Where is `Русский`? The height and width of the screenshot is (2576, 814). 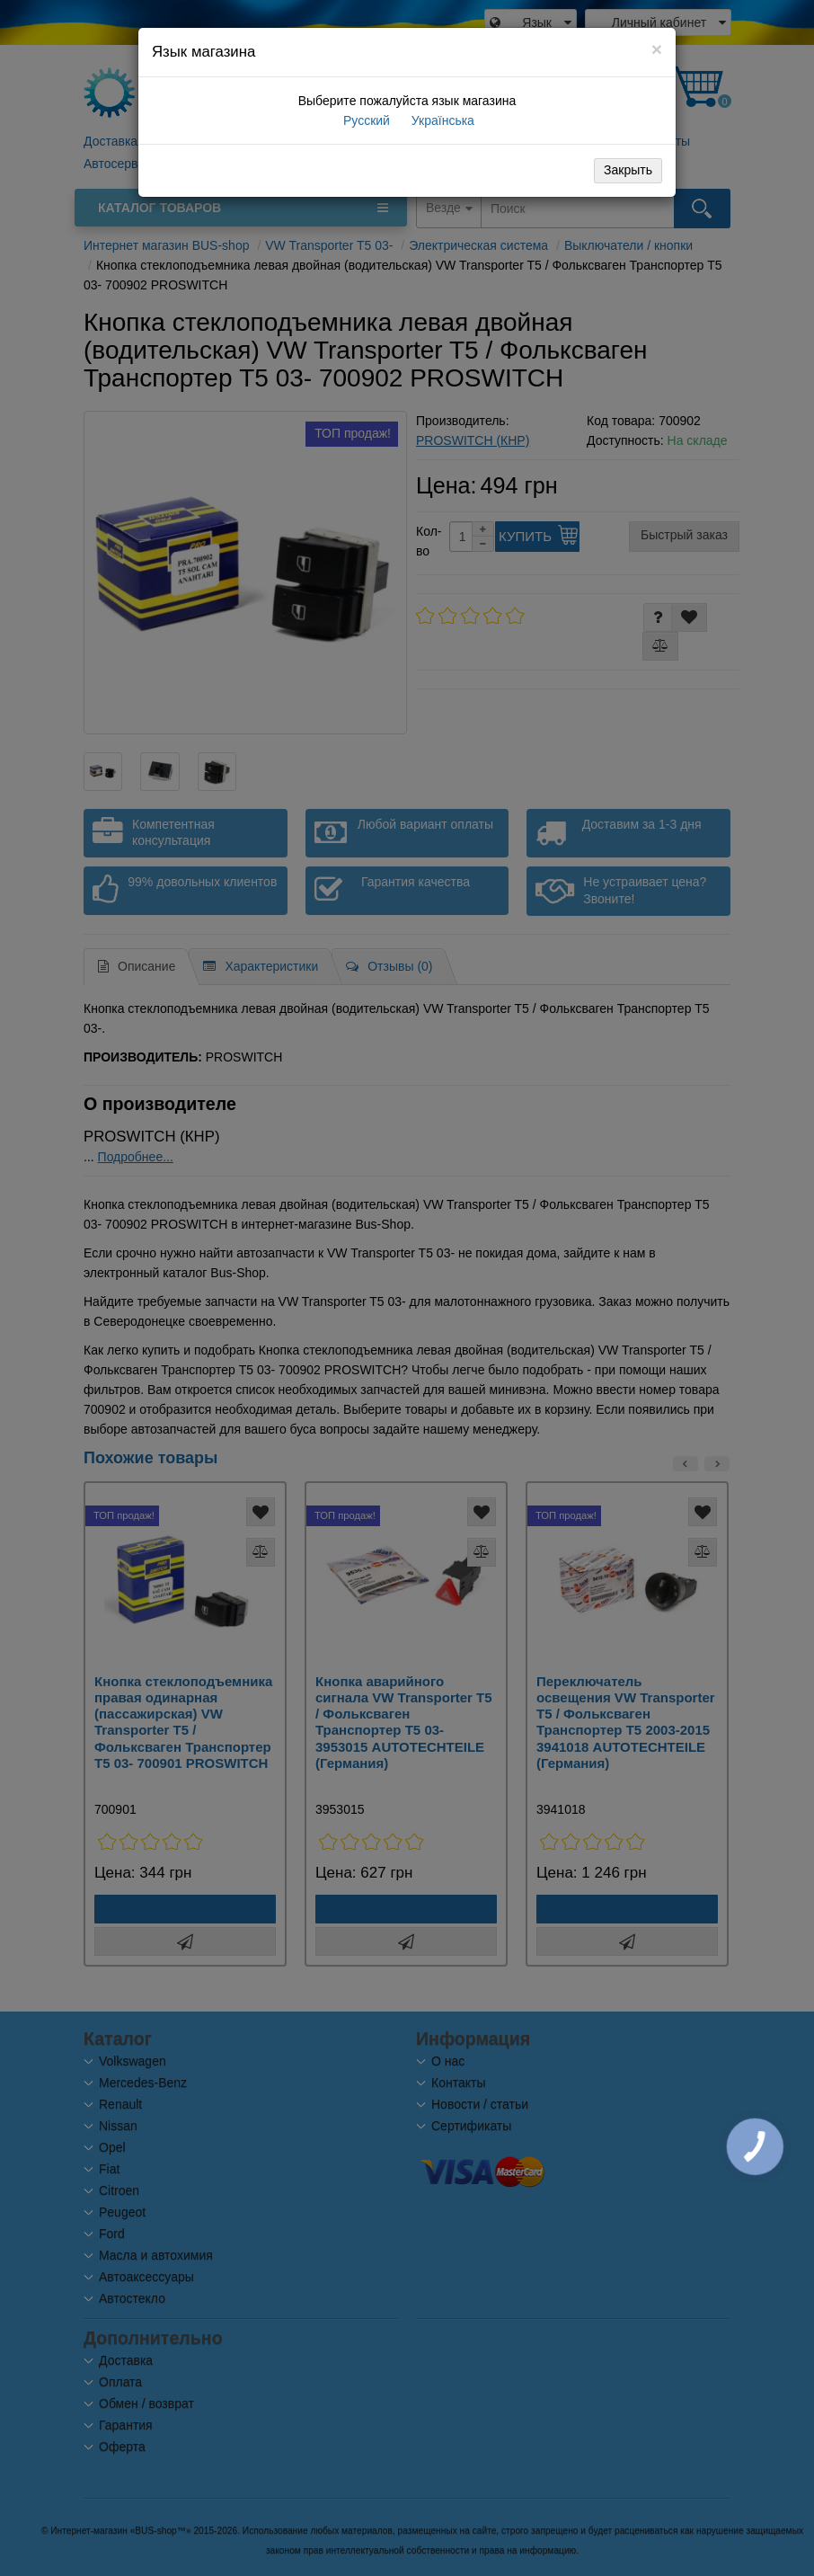
Русский is located at coordinates (365, 120).